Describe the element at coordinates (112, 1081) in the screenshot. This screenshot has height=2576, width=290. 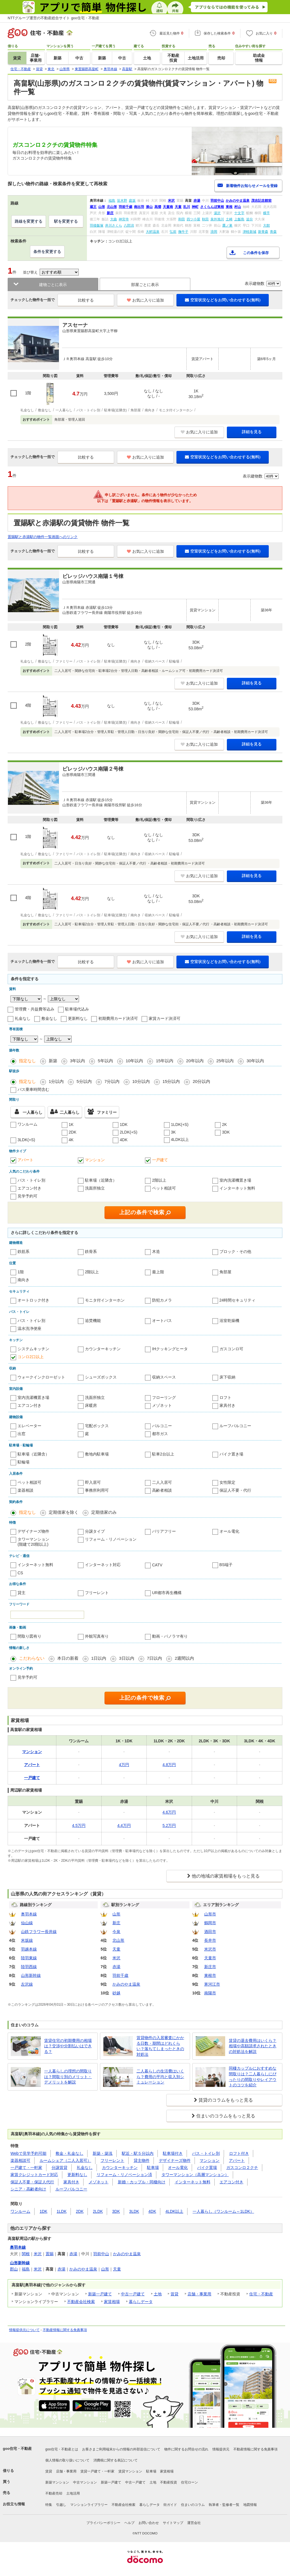
I see `7分以内` at that location.